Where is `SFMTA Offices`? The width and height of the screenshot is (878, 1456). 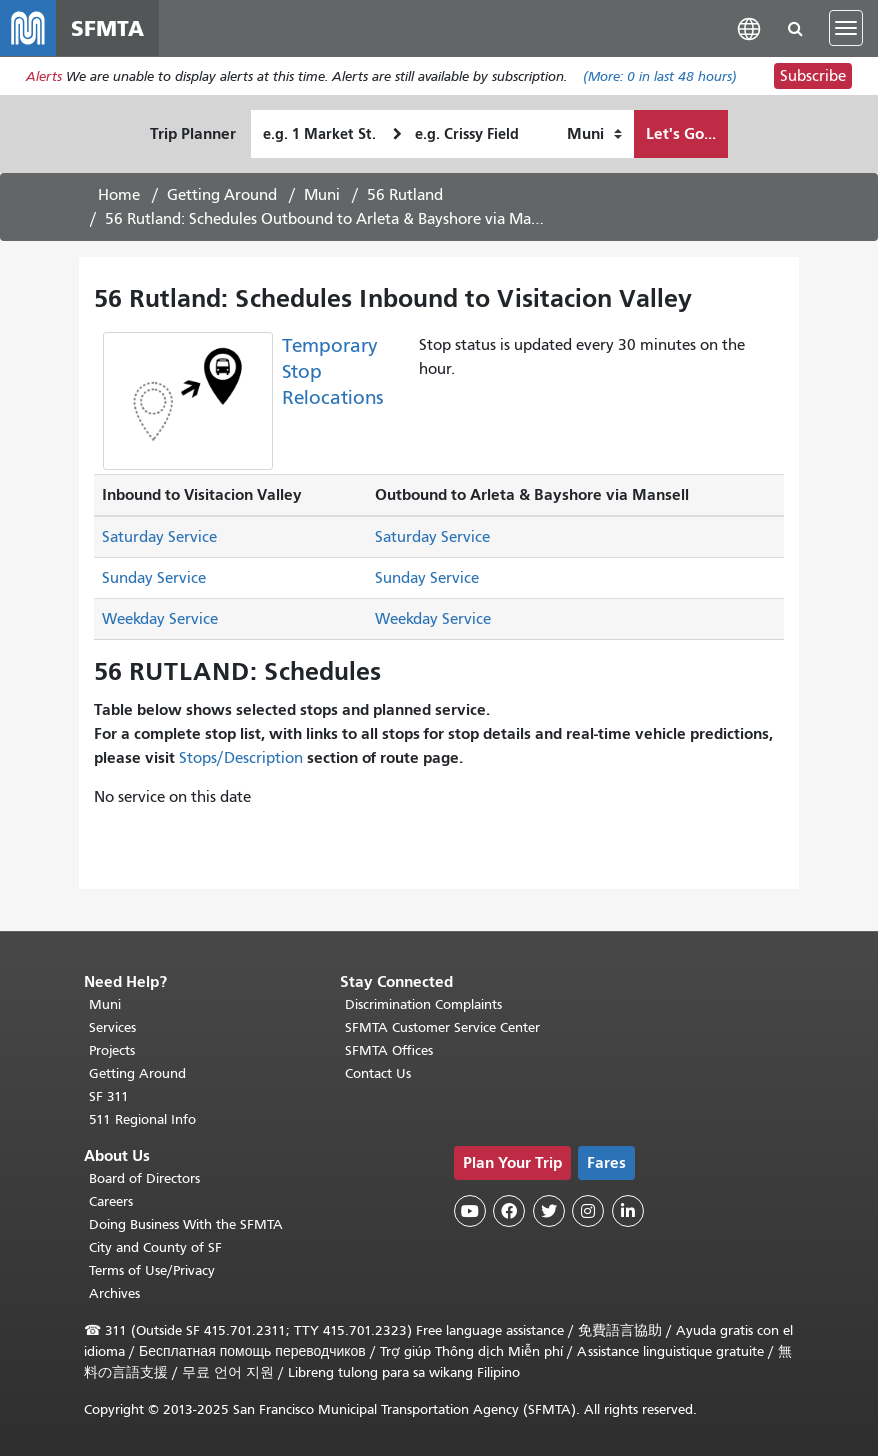 SFMTA Offices is located at coordinates (389, 1050).